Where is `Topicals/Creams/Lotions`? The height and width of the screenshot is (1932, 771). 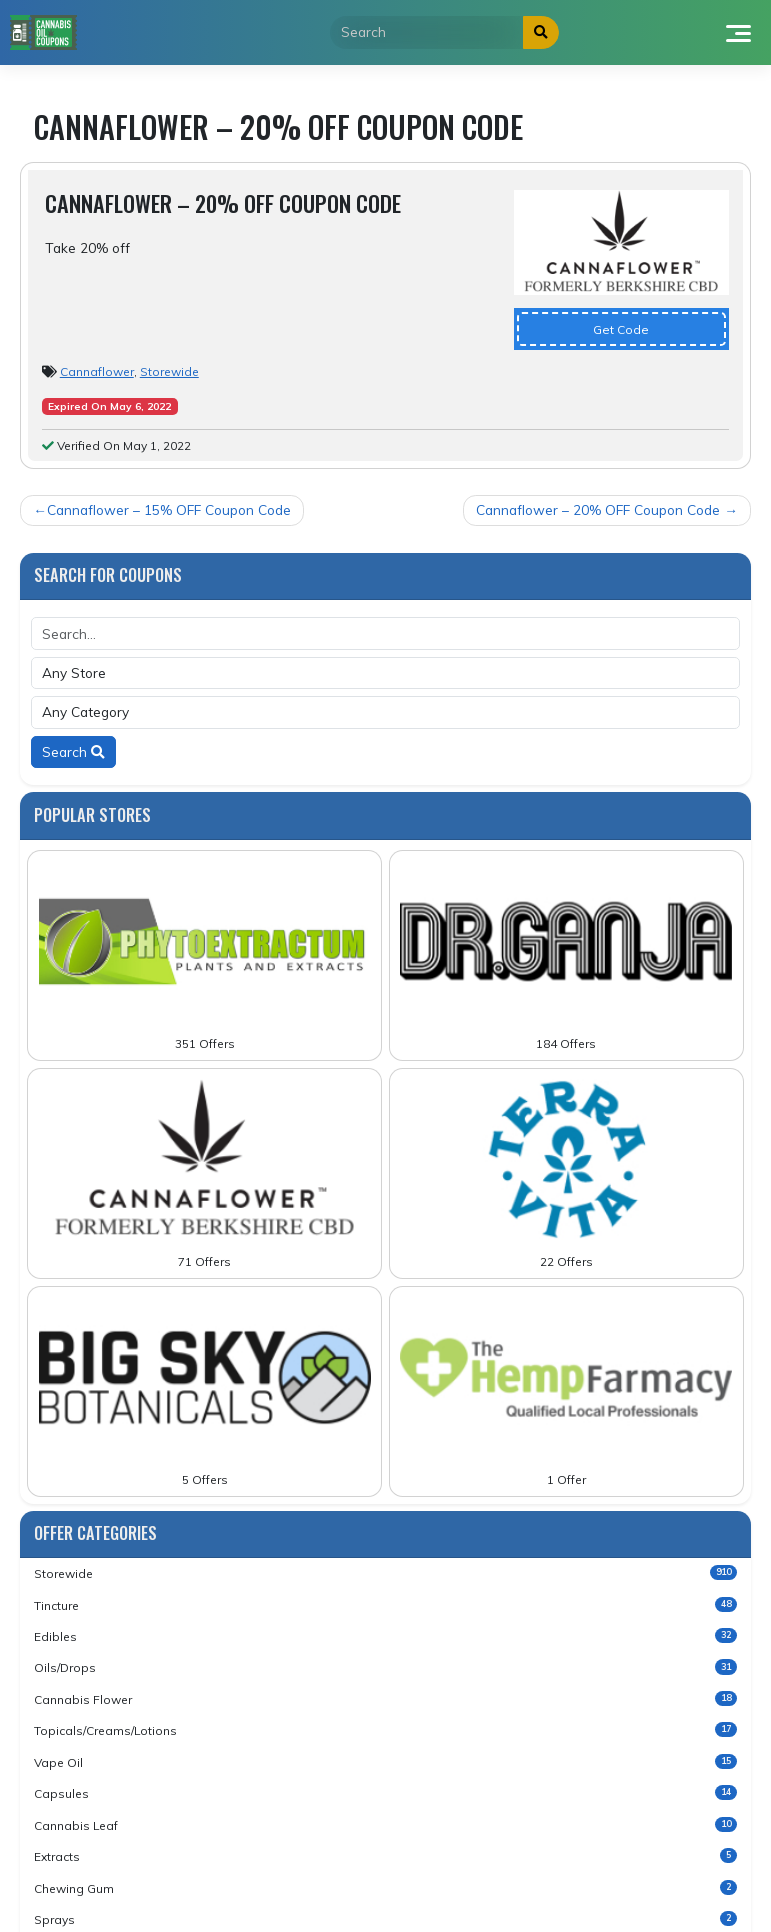 Topicals/Creams/Lotions is located at coordinates (385, 1730).